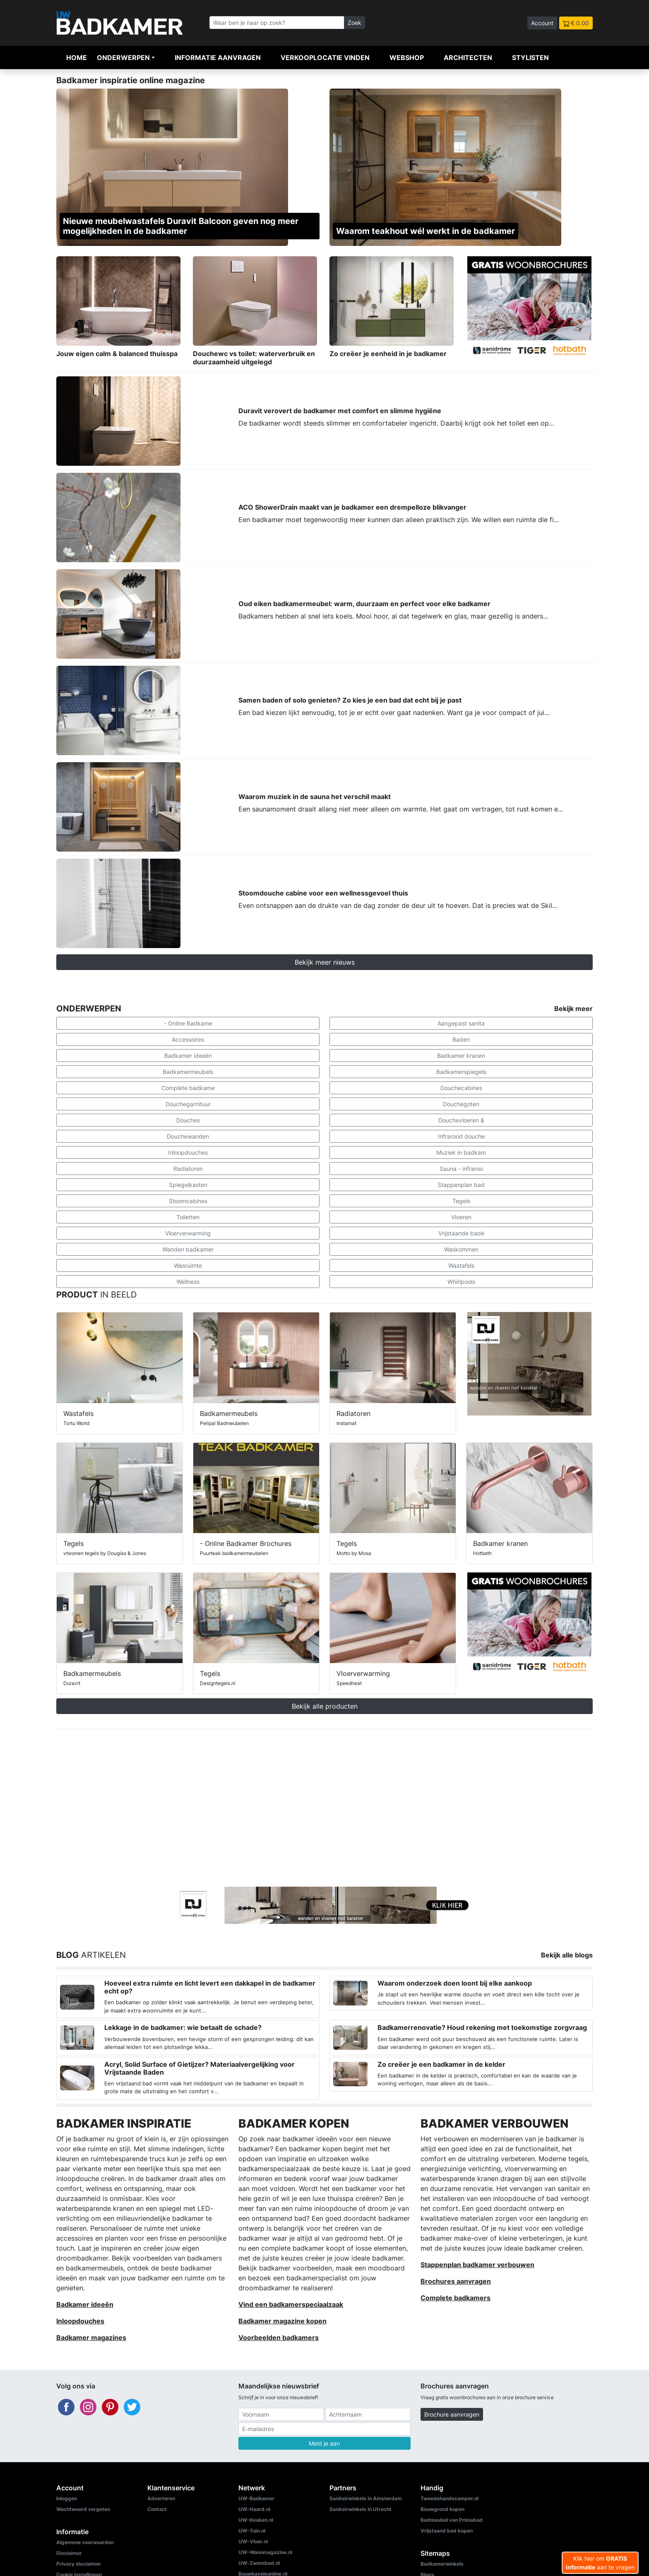 The image size is (649, 2576). I want to click on Complete badkame, so click(188, 1087).